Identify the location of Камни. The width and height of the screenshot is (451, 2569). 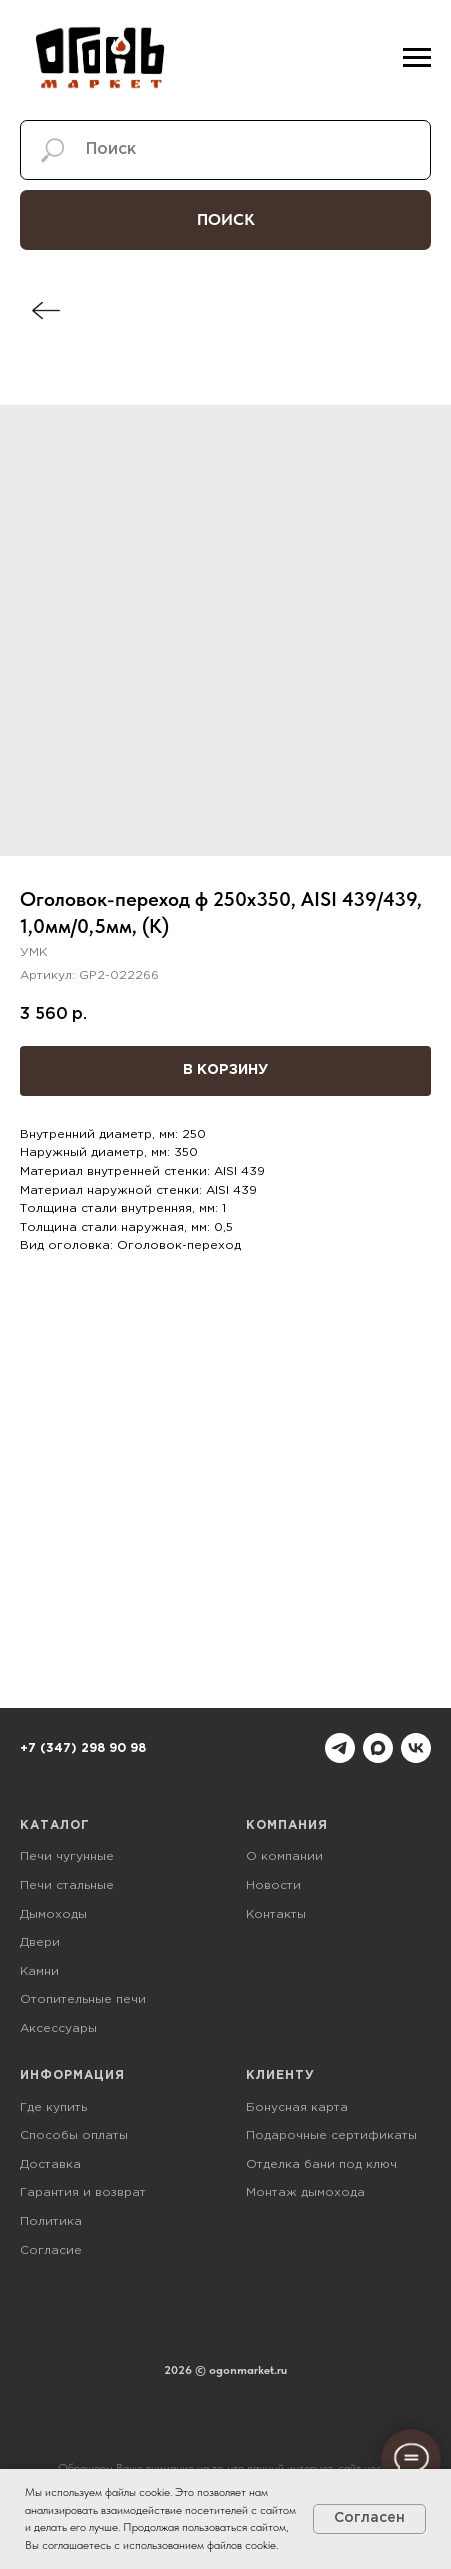
(39, 1971).